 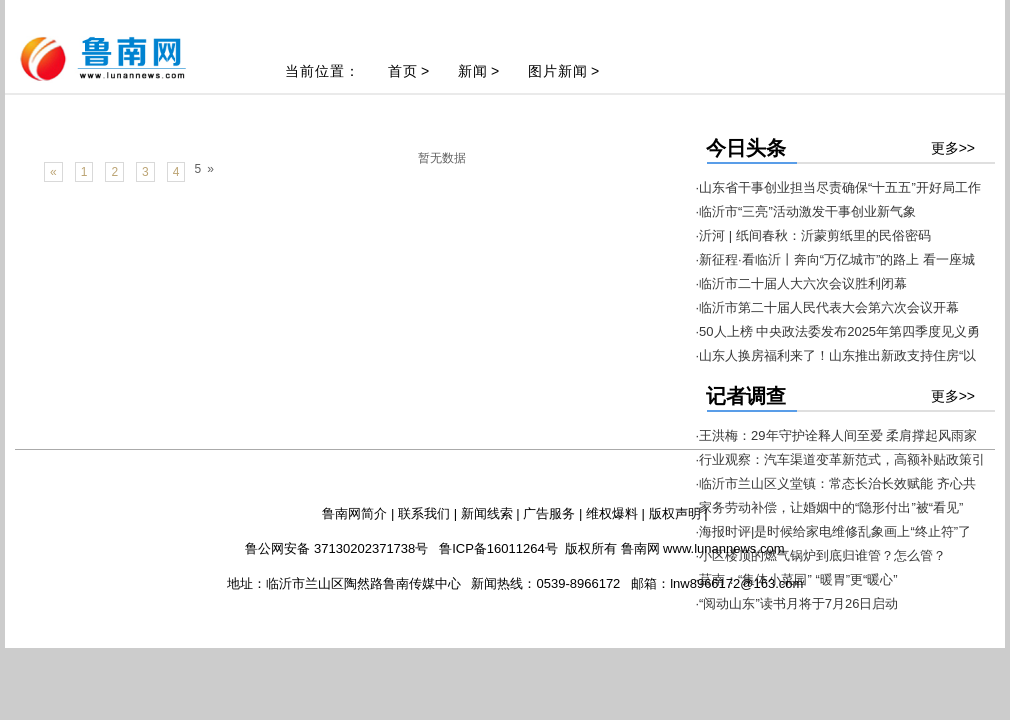 What do you see at coordinates (837, 435) in the screenshot?
I see `·王洪梅：29年守护诠释人间至爱 柔肩撑起风雨家` at bounding box center [837, 435].